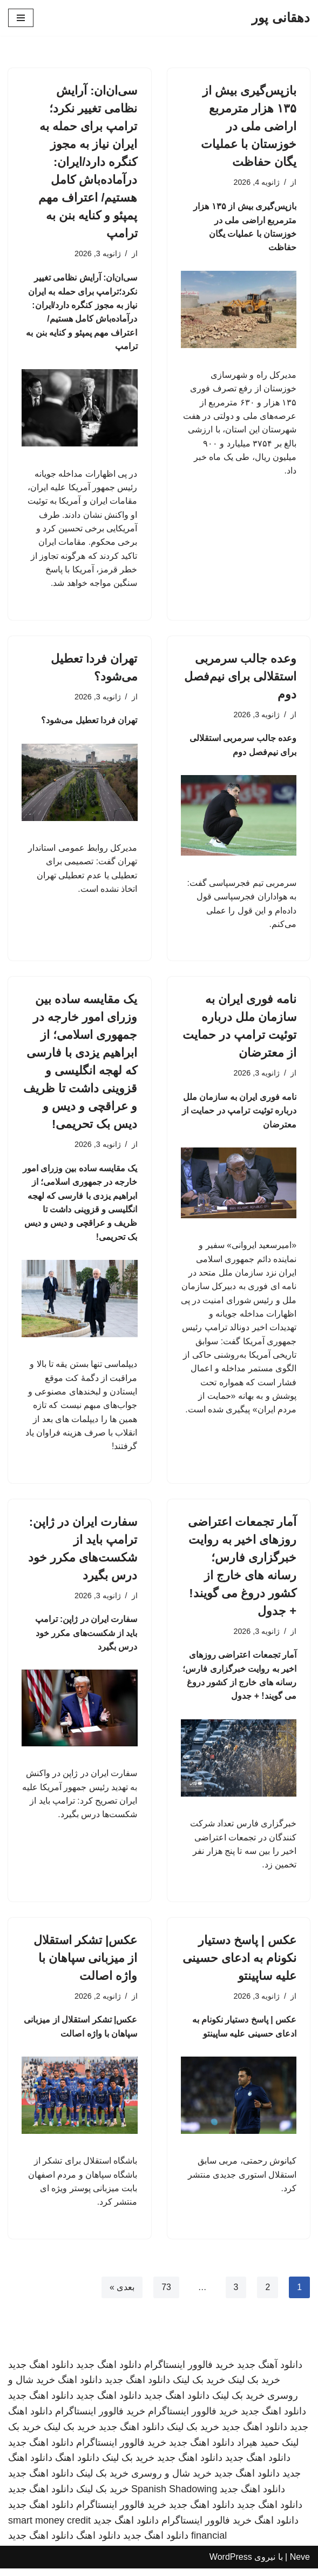  Describe the element at coordinates (230, 2565) in the screenshot. I see `WordPress` at that location.